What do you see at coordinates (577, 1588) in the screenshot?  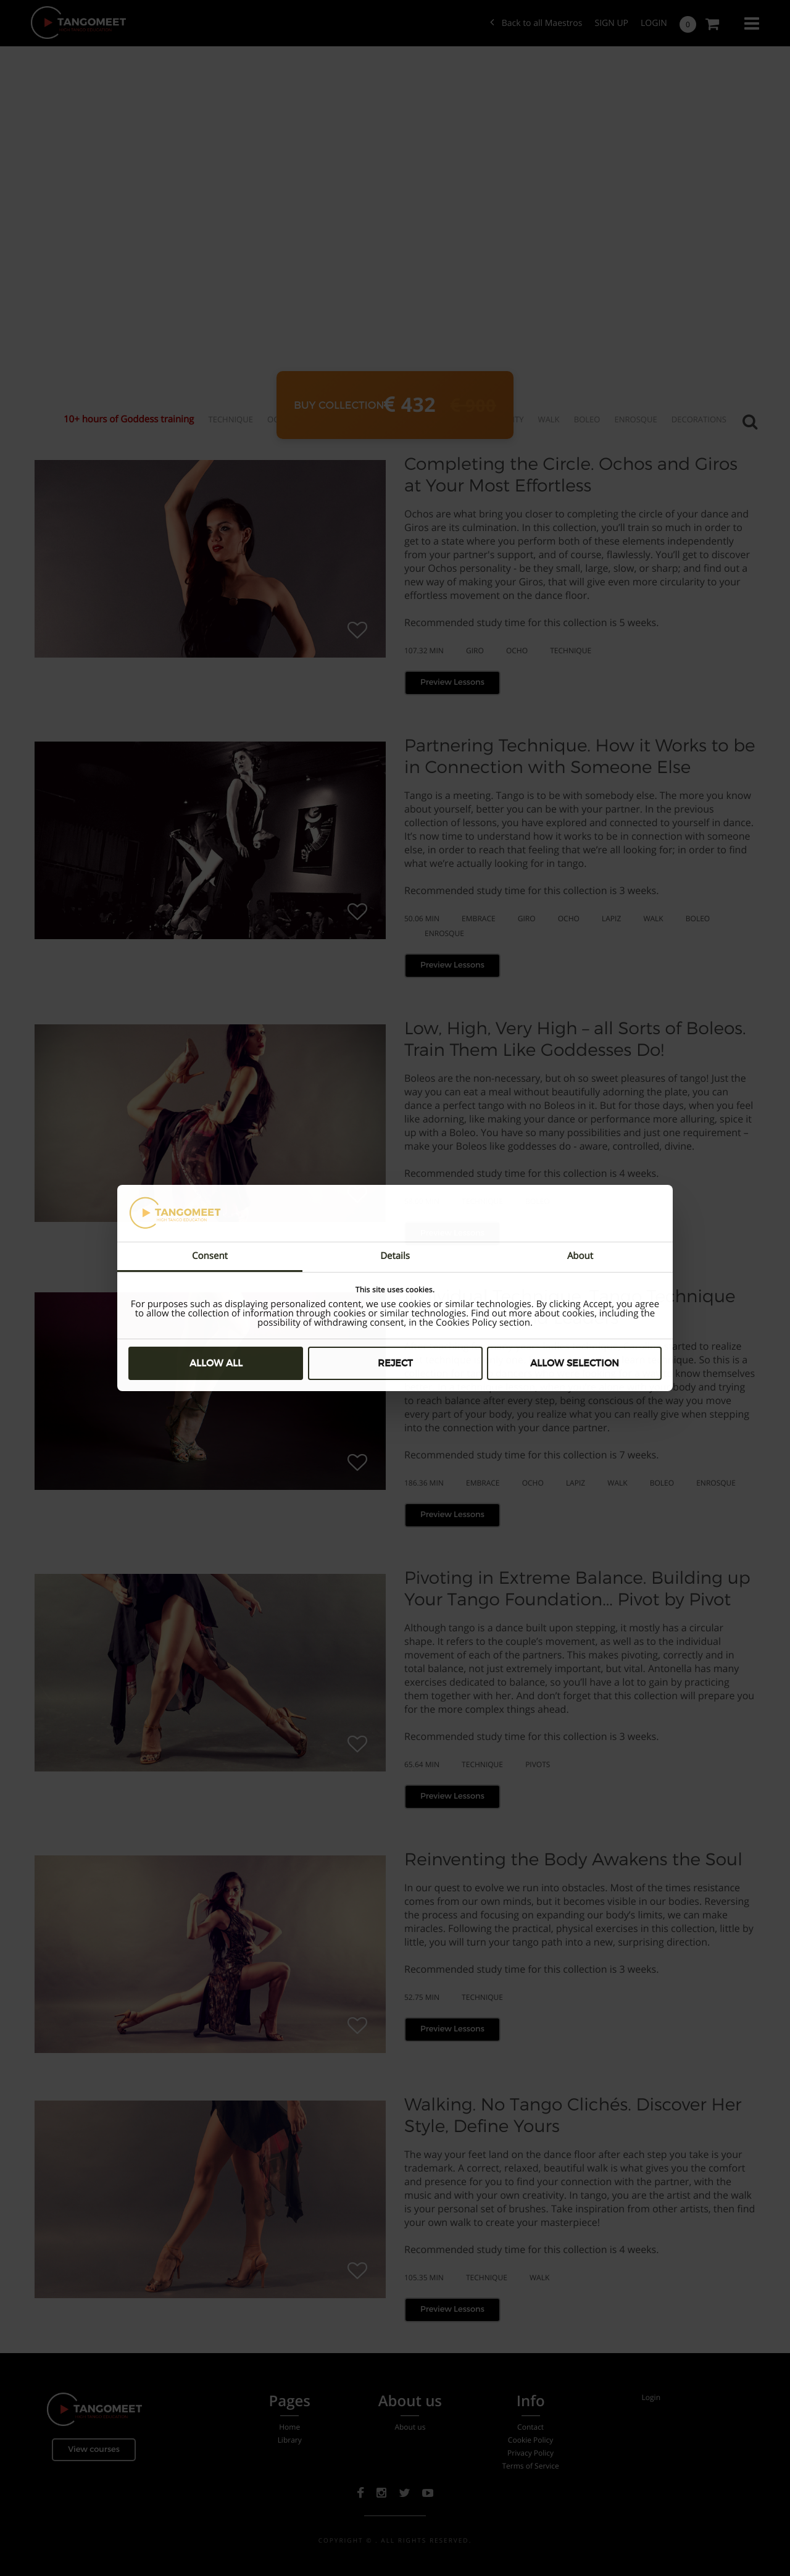 I see `Pivoting in Extreme Balance. Building up Your Tango Foundation... Pivot by Pivot` at bounding box center [577, 1588].